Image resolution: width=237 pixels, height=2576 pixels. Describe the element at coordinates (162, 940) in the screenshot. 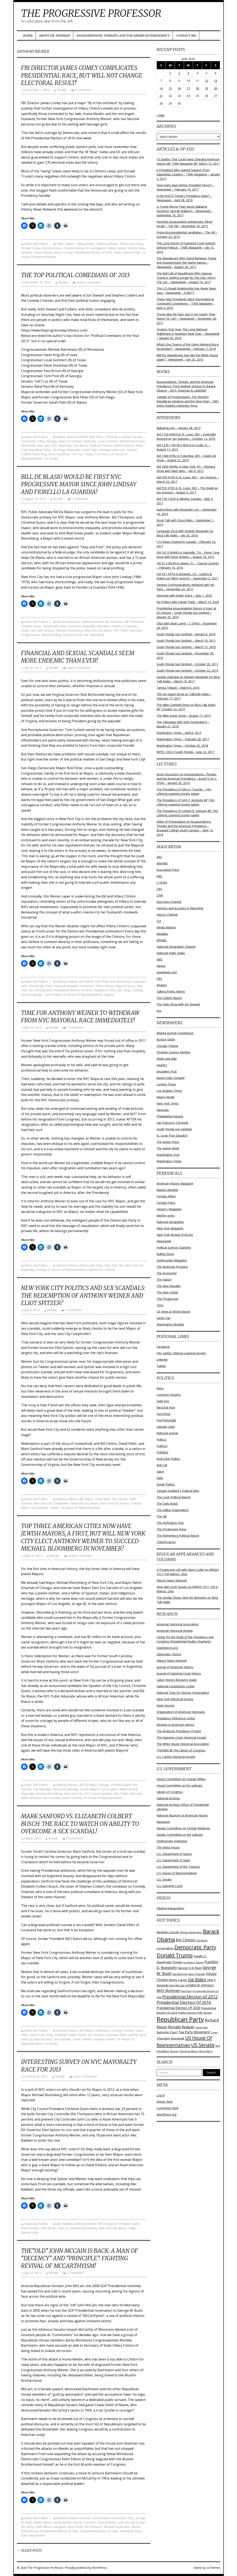

I see `MSNBC` at that location.